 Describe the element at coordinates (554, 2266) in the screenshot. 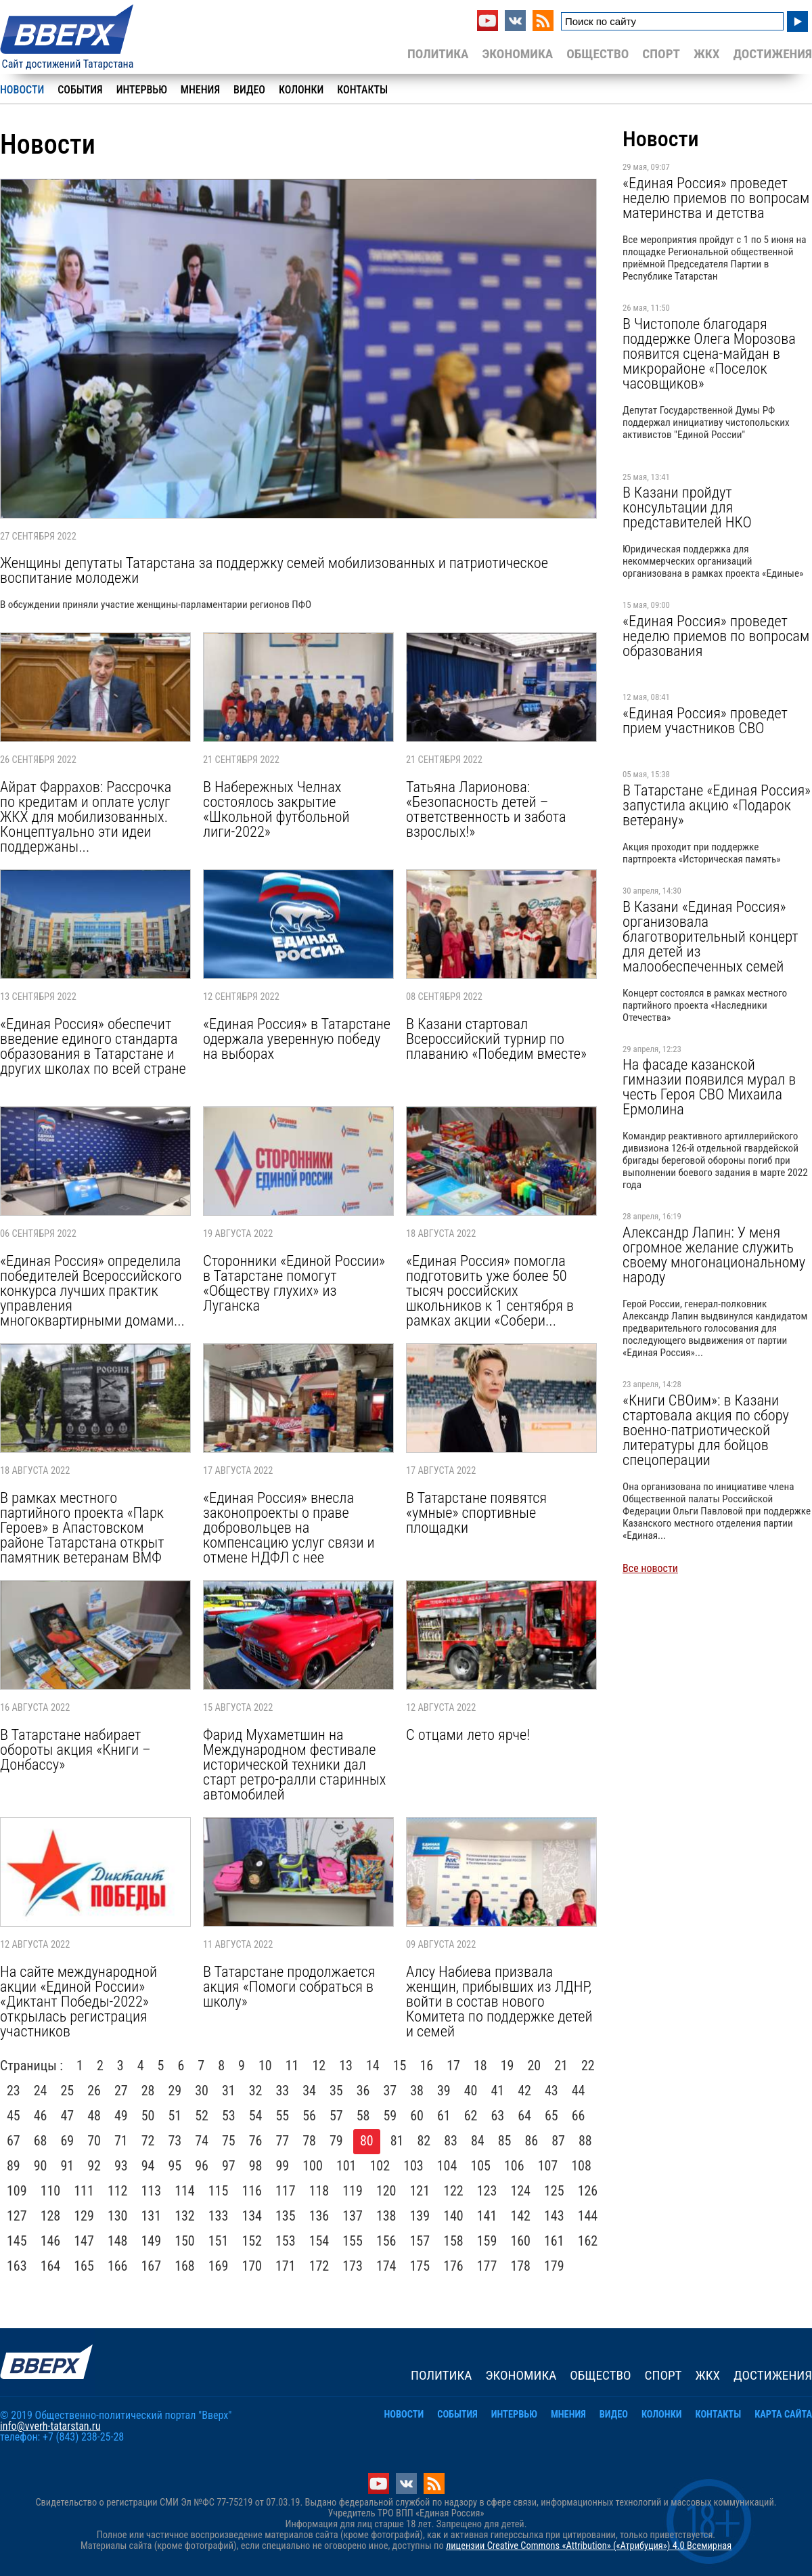

I see `179` at that location.